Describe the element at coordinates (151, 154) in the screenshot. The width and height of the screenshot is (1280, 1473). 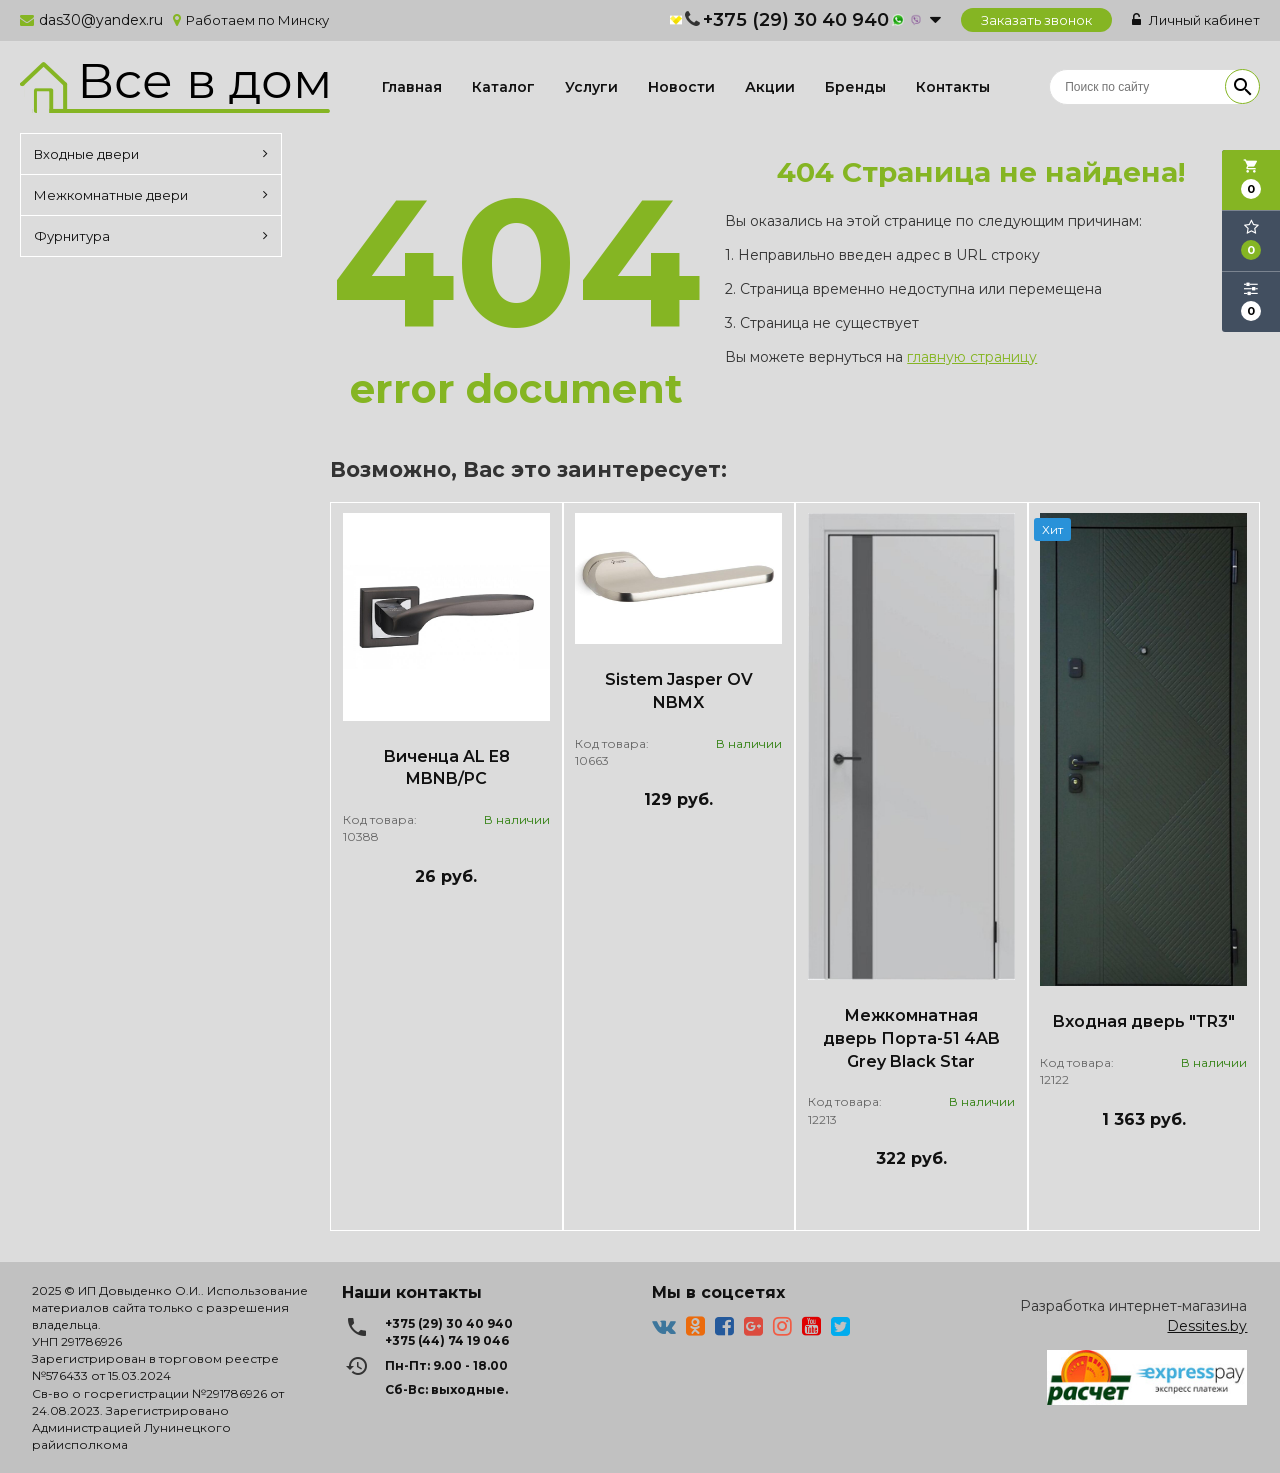
I see `Входные двери` at that location.